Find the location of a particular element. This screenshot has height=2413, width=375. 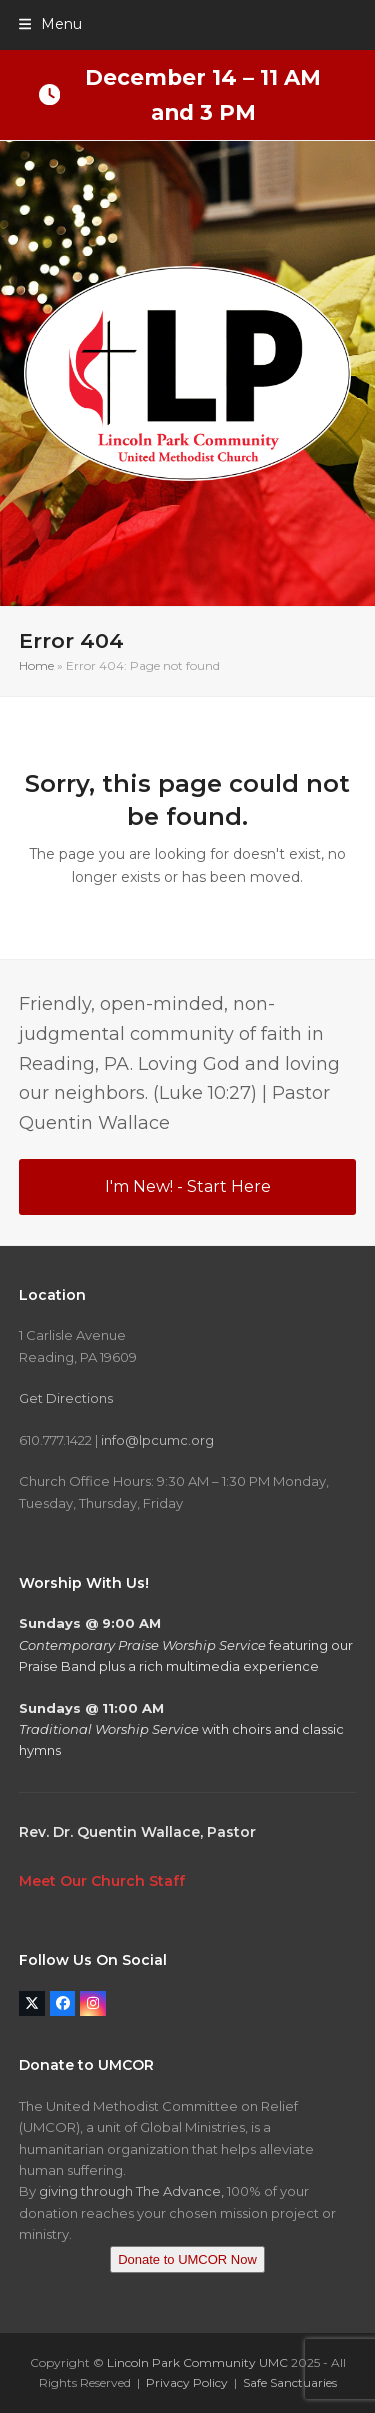

info@lpcumc.org is located at coordinates (157, 1440).